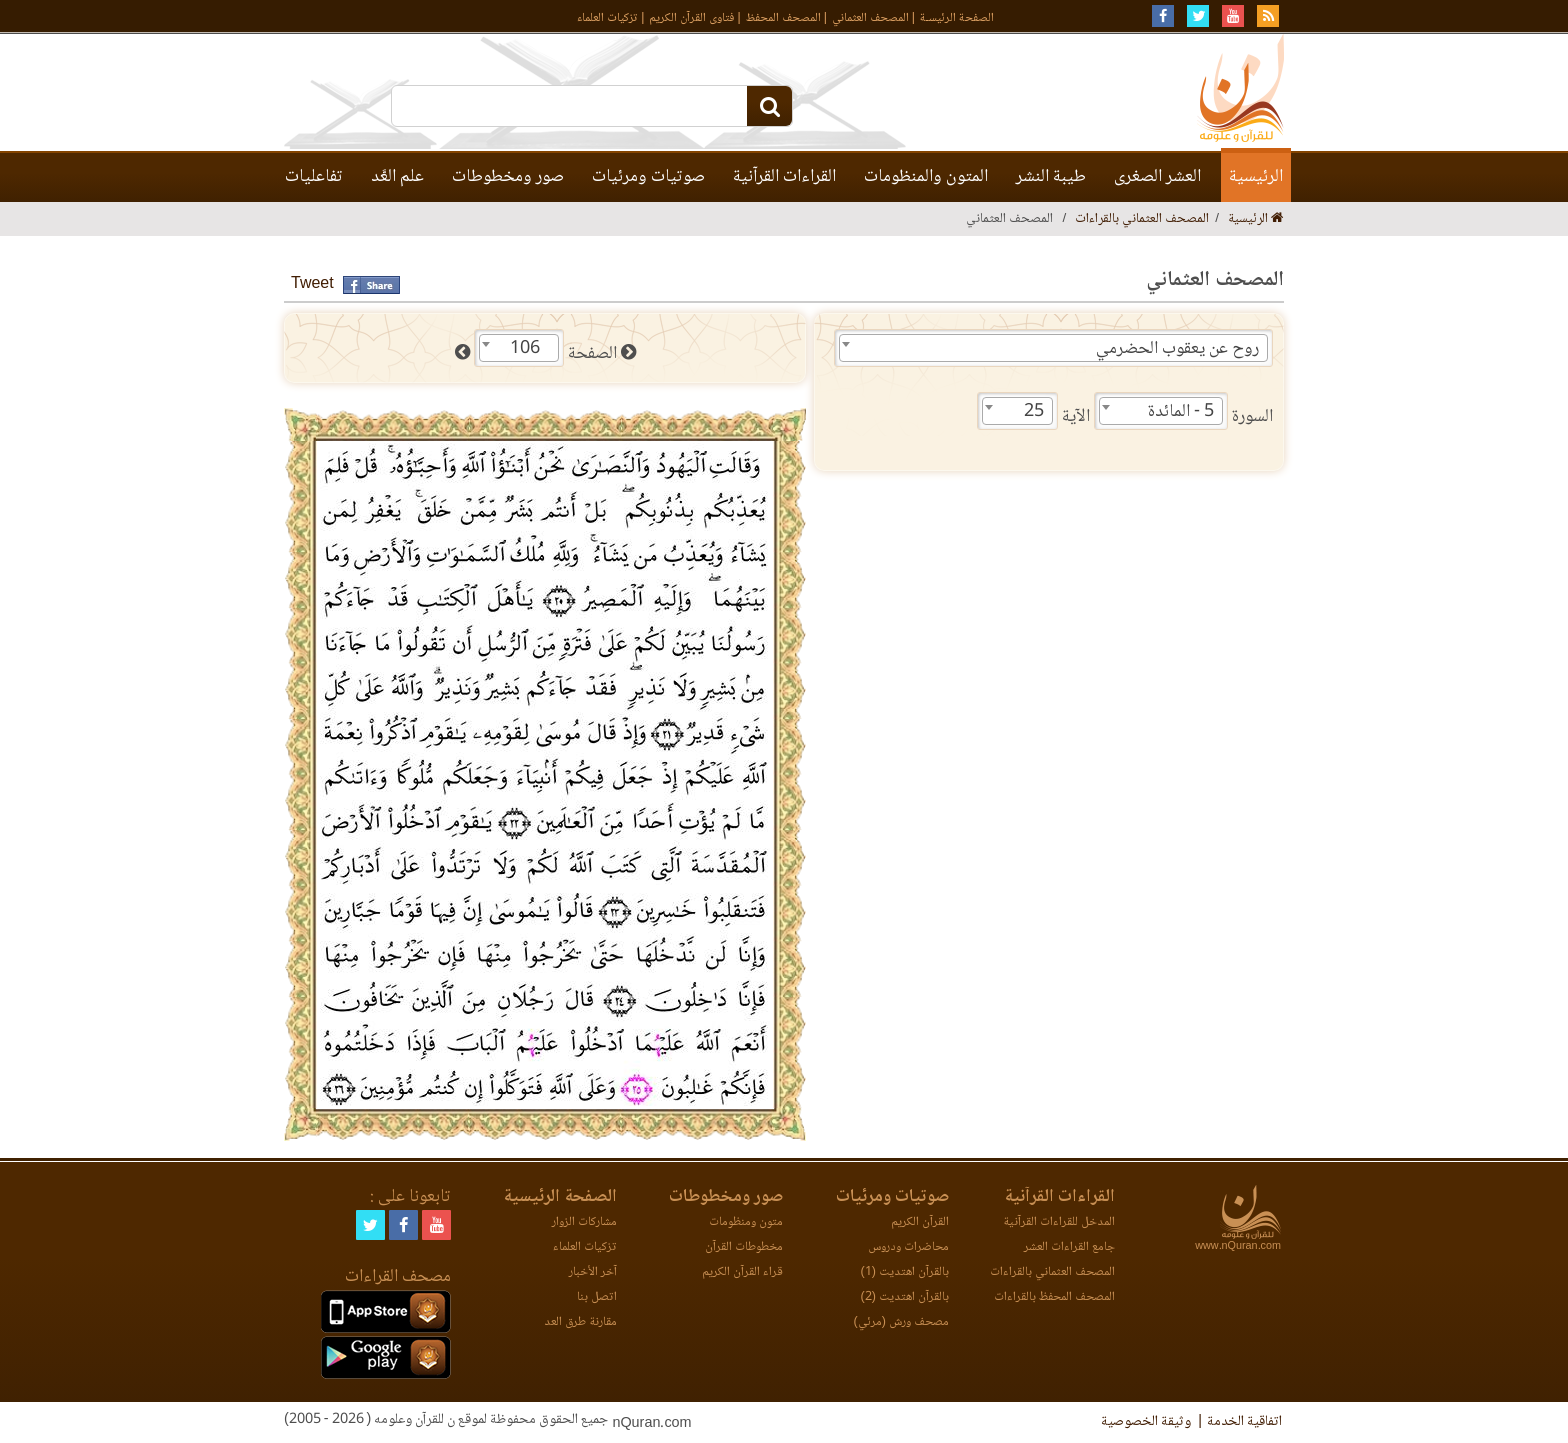  What do you see at coordinates (744, 1247) in the screenshot?
I see `مخطوطات القرآن` at bounding box center [744, 1247].